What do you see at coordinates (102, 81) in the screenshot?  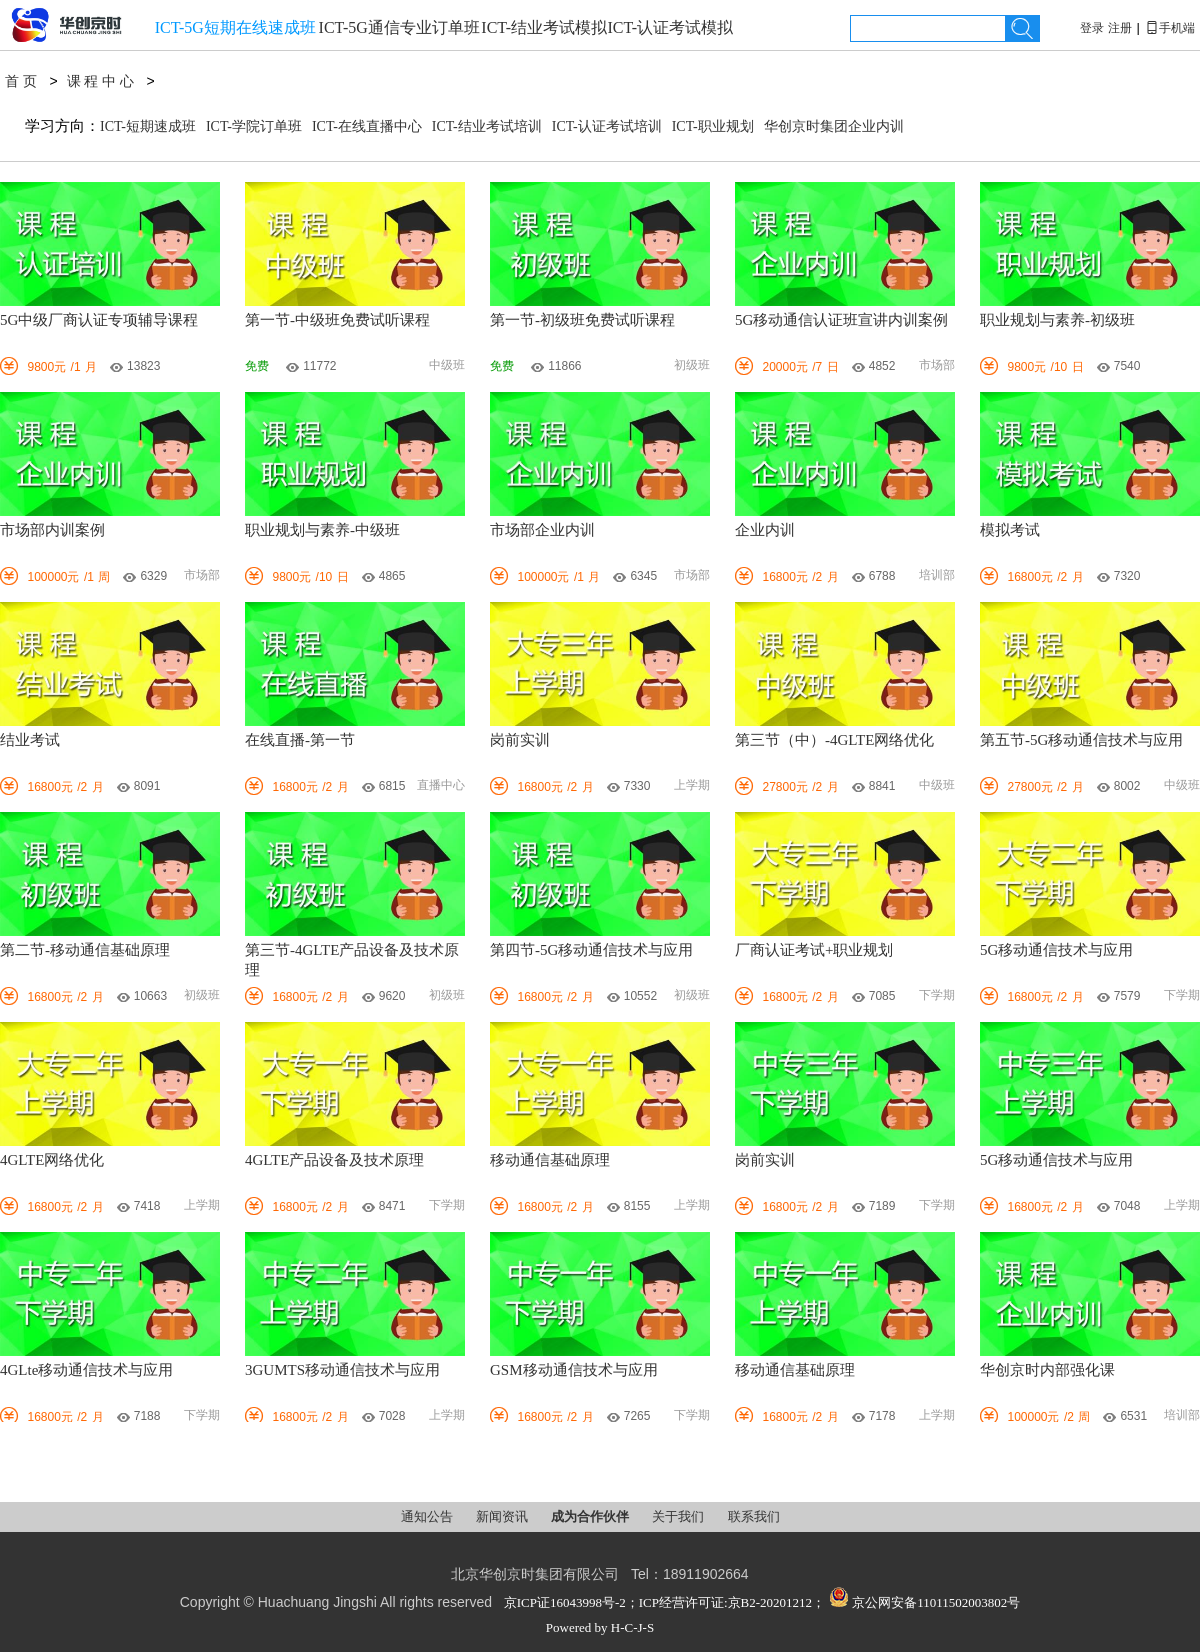 I see `课程中心` at bounding box center [102, 81].